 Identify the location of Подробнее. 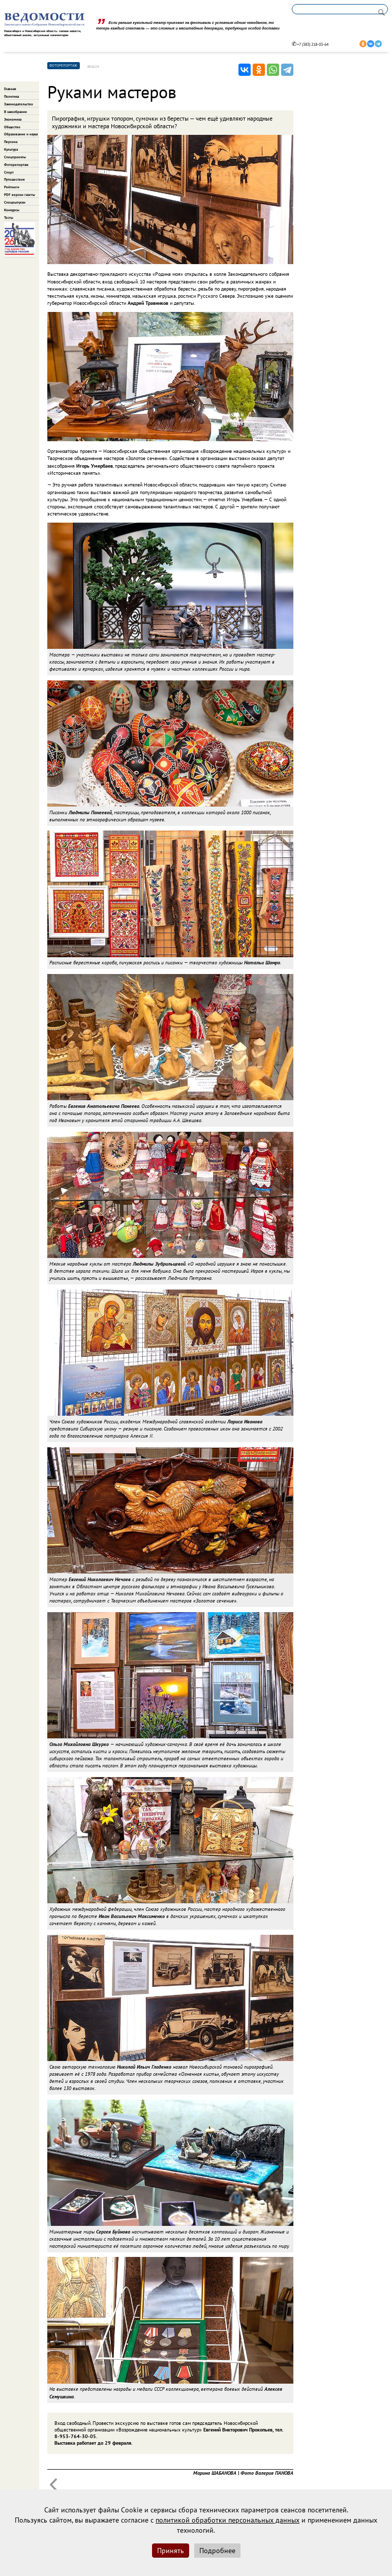
(217, 2550).